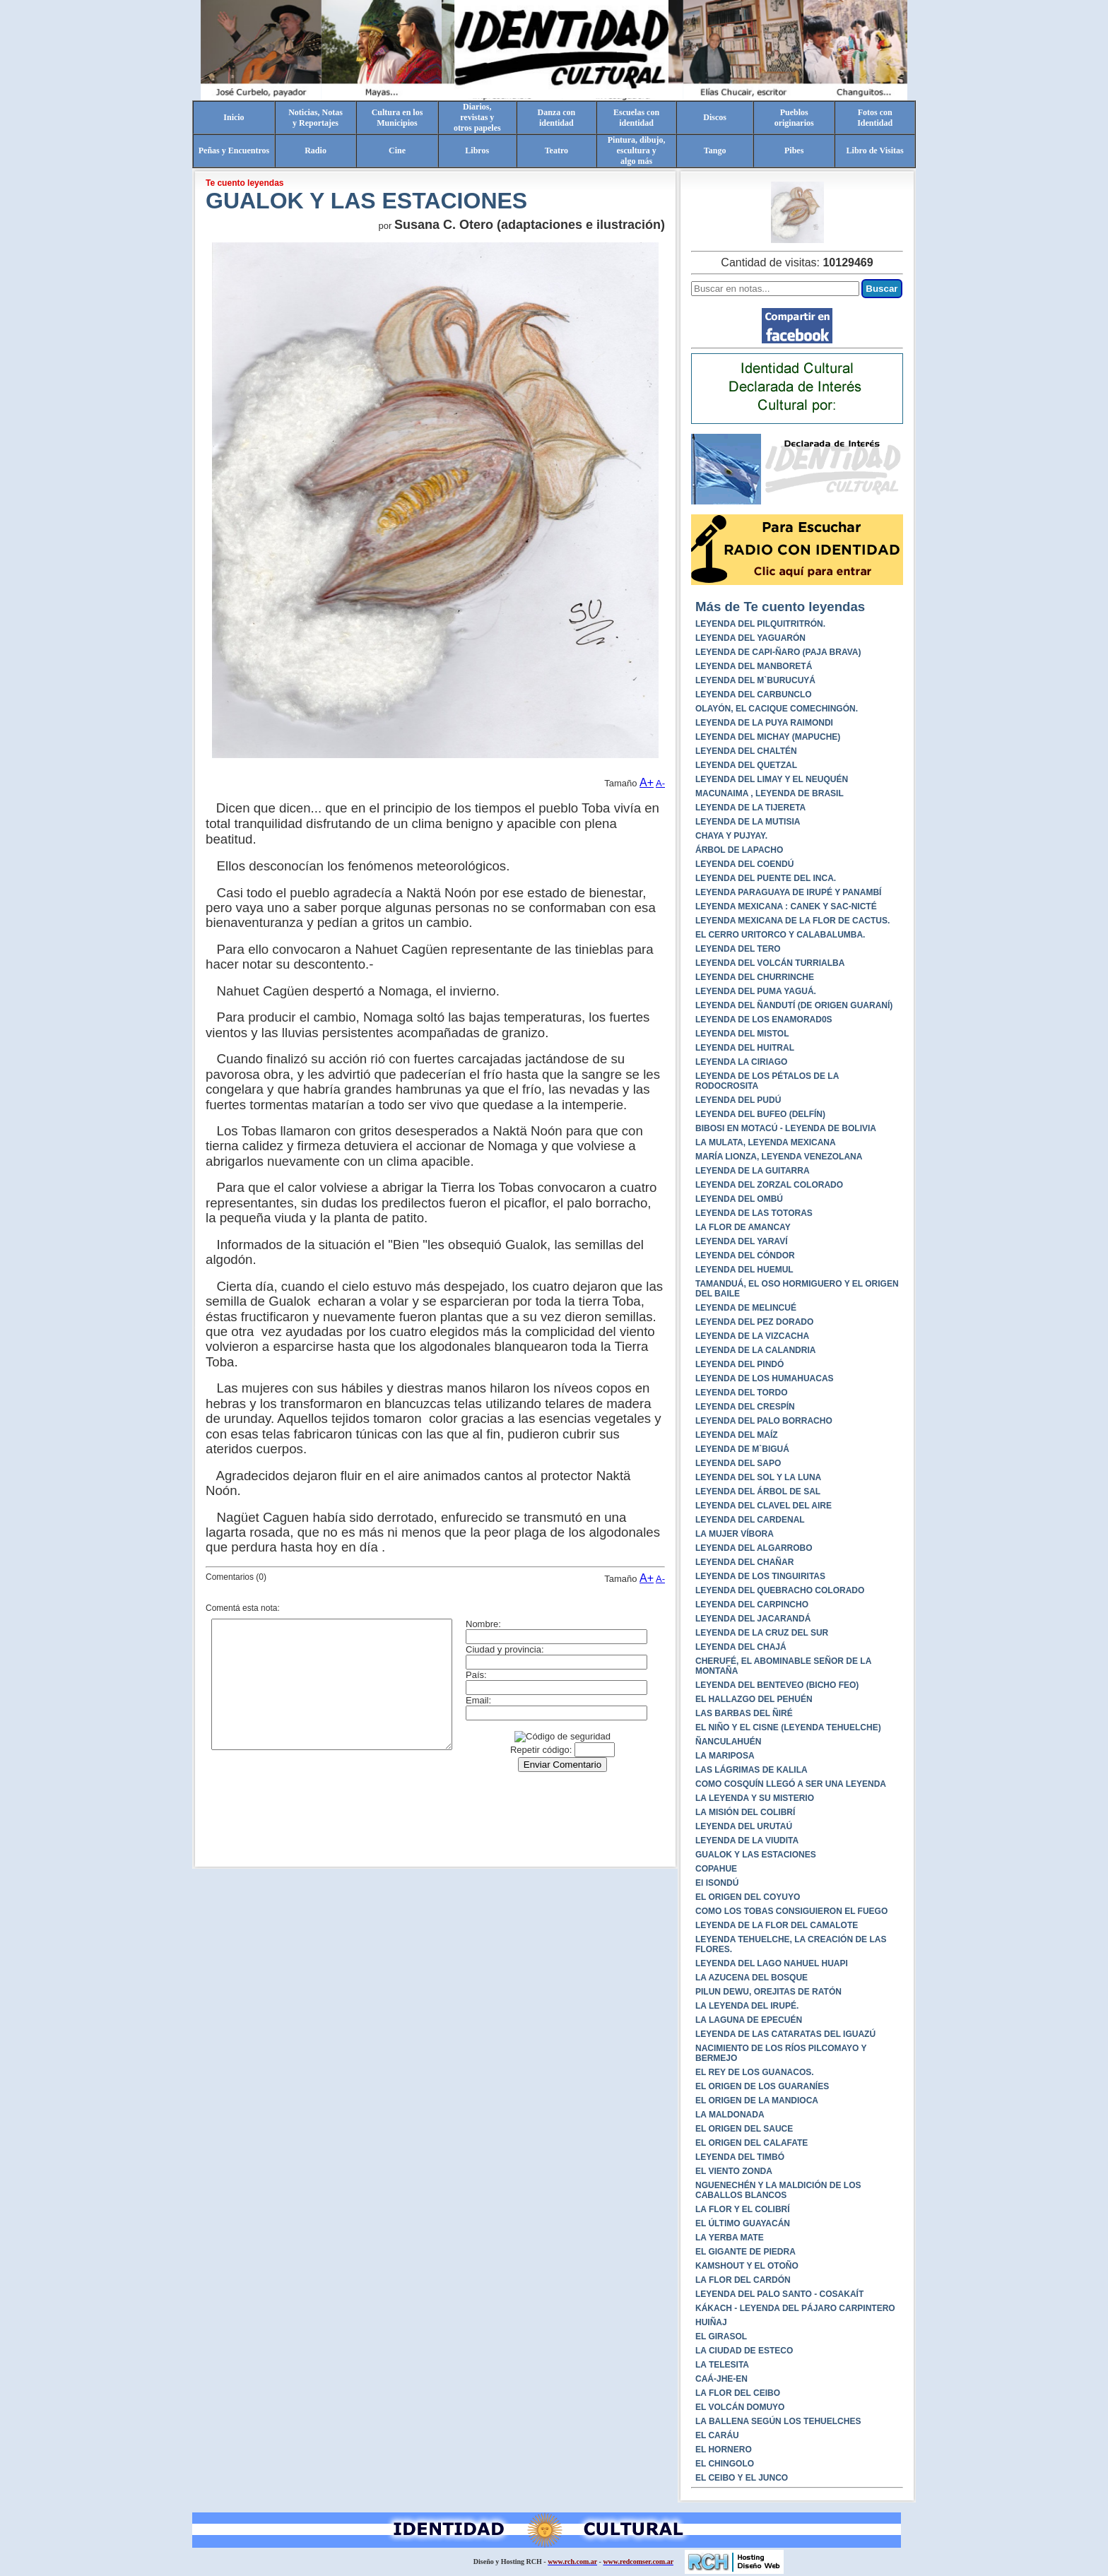  I want to click on Inicio, so click(233, 117).